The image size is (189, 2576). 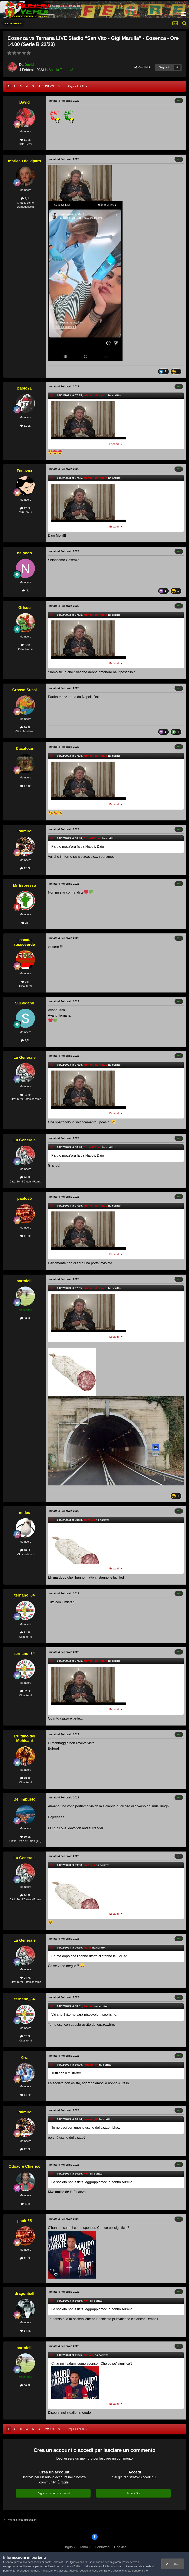 What do you see at coordinates (25, 139) in the screenshot?
I see `11,2k` at bounding box center [25, 139].